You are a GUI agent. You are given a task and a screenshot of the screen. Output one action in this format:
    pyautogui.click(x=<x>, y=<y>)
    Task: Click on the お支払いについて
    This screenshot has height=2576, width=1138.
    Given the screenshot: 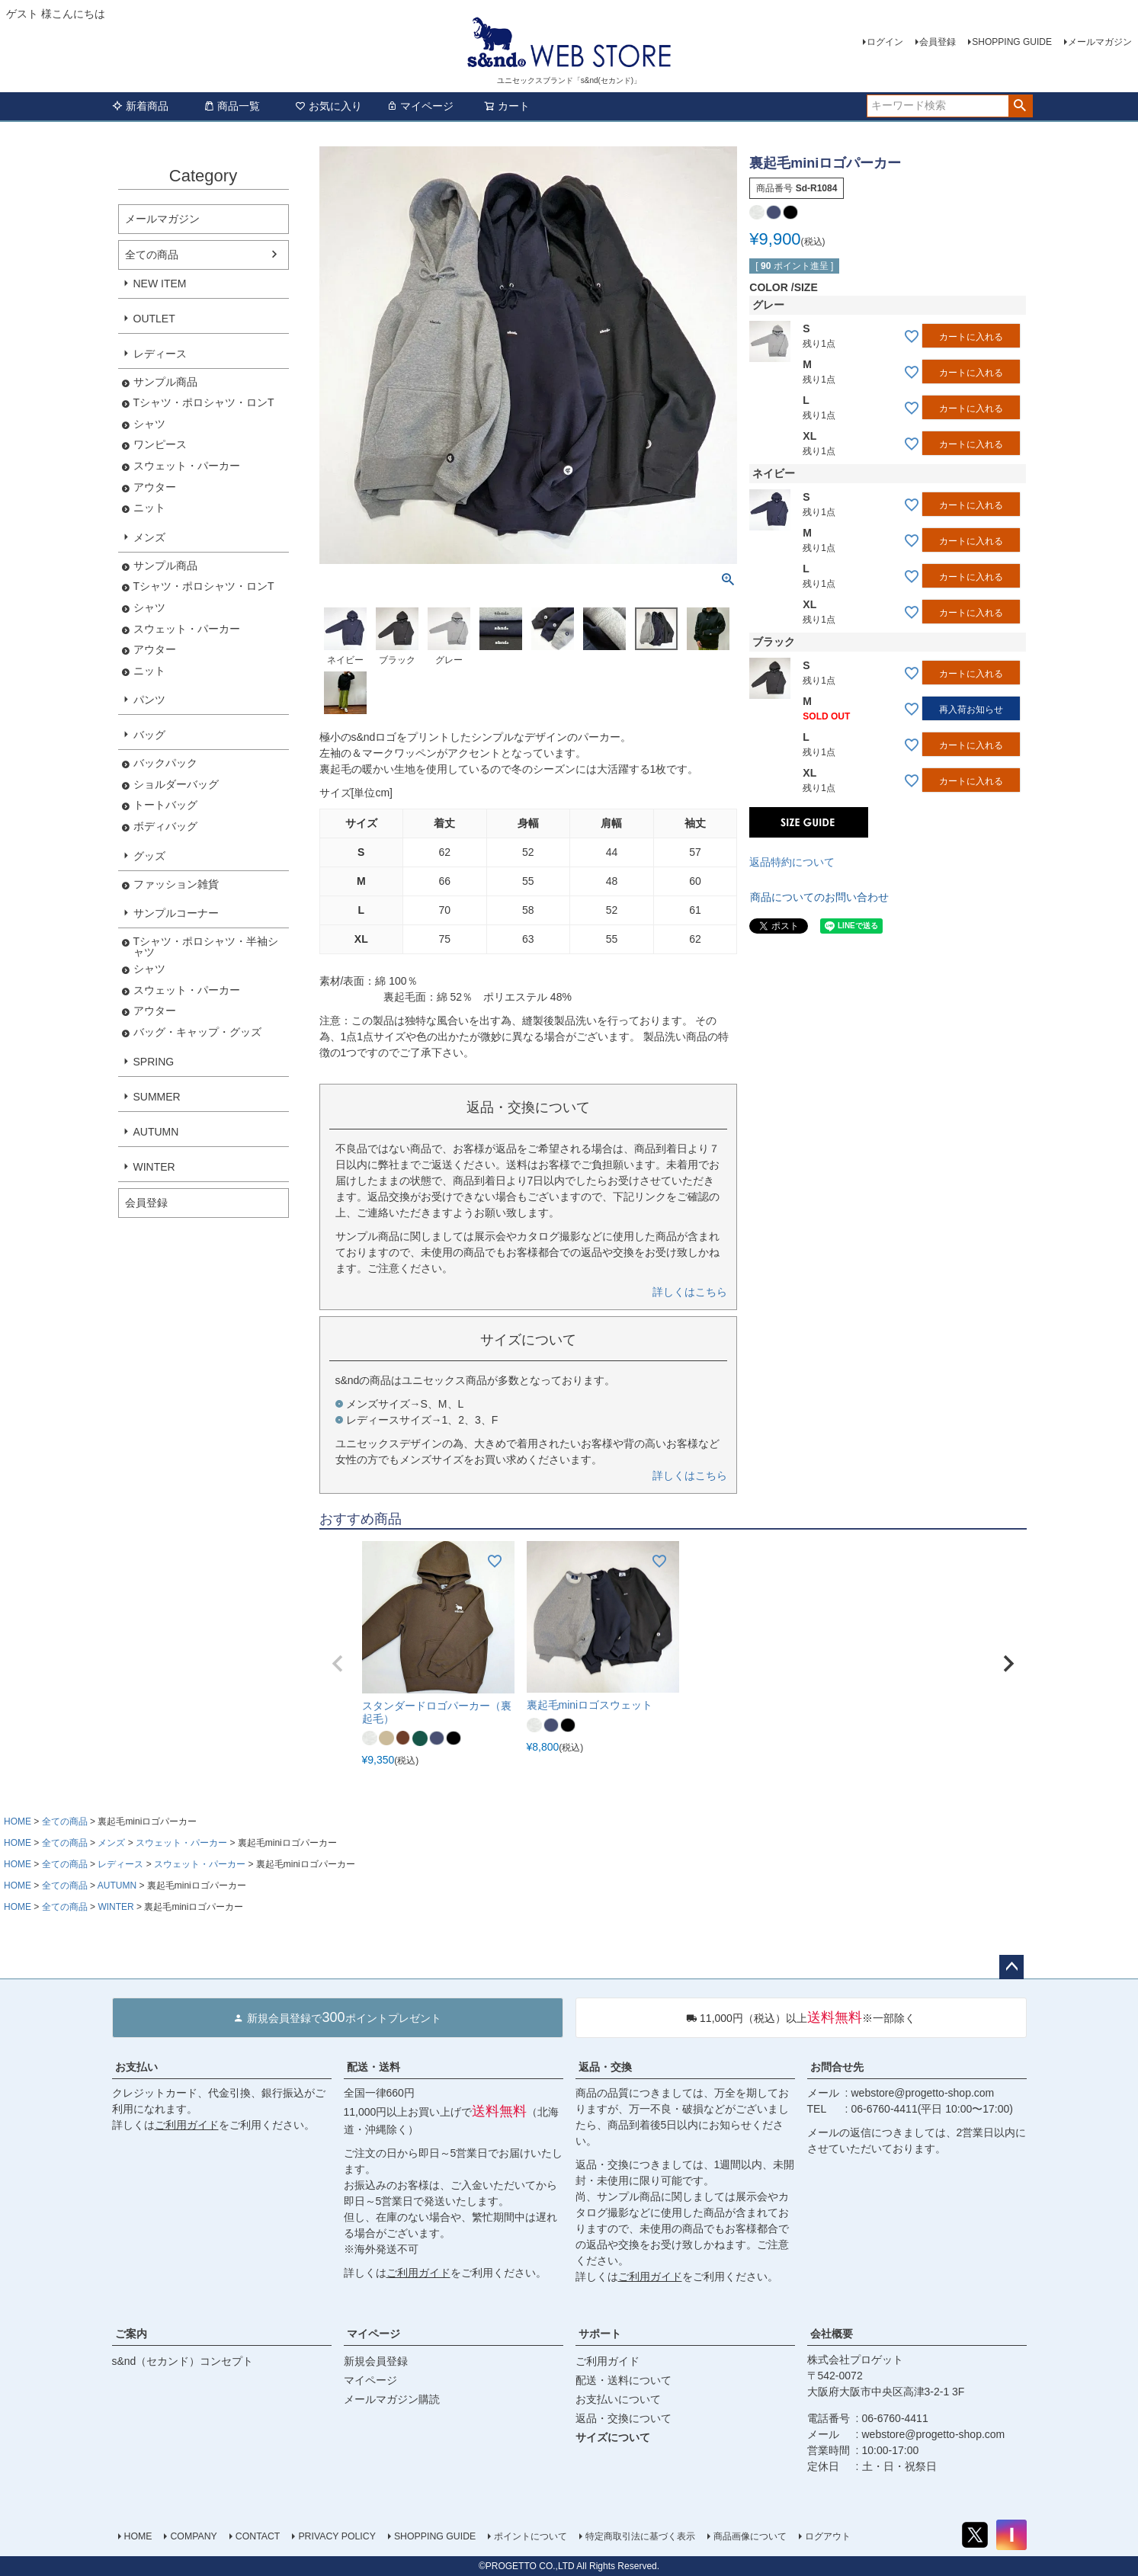 What is the action you would take?
    pyautogui.click(x=618, y=2399)
    